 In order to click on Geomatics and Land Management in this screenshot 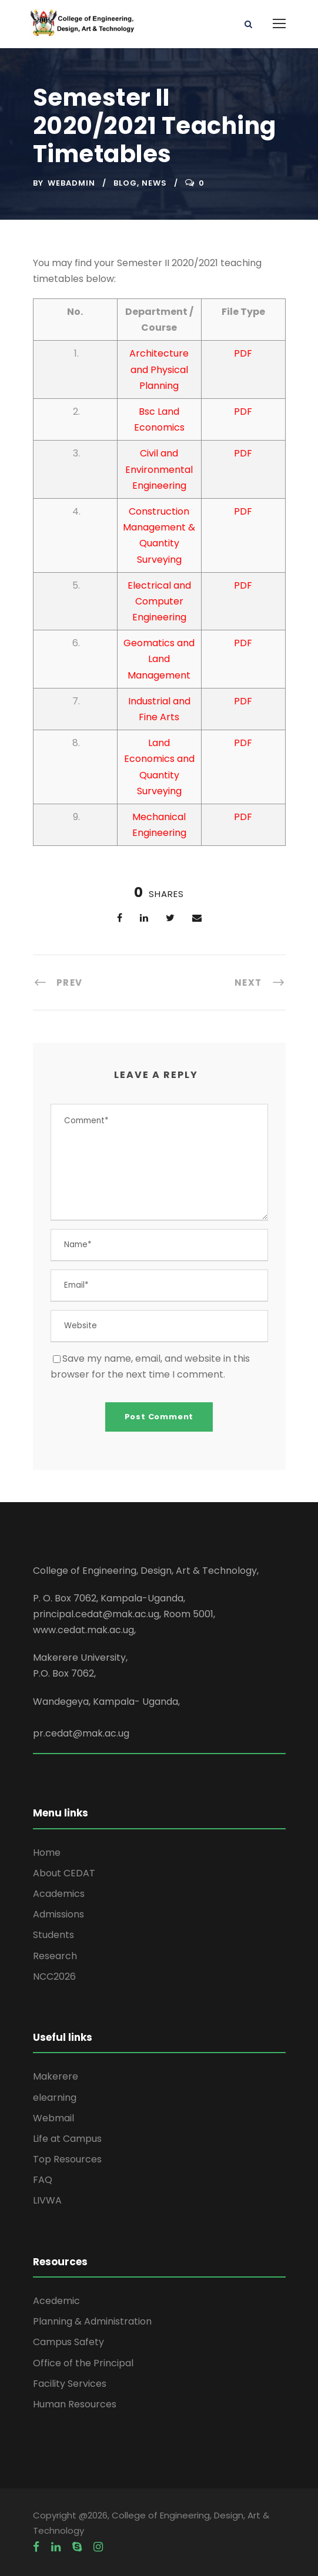, I will do `click(159, 658)`.